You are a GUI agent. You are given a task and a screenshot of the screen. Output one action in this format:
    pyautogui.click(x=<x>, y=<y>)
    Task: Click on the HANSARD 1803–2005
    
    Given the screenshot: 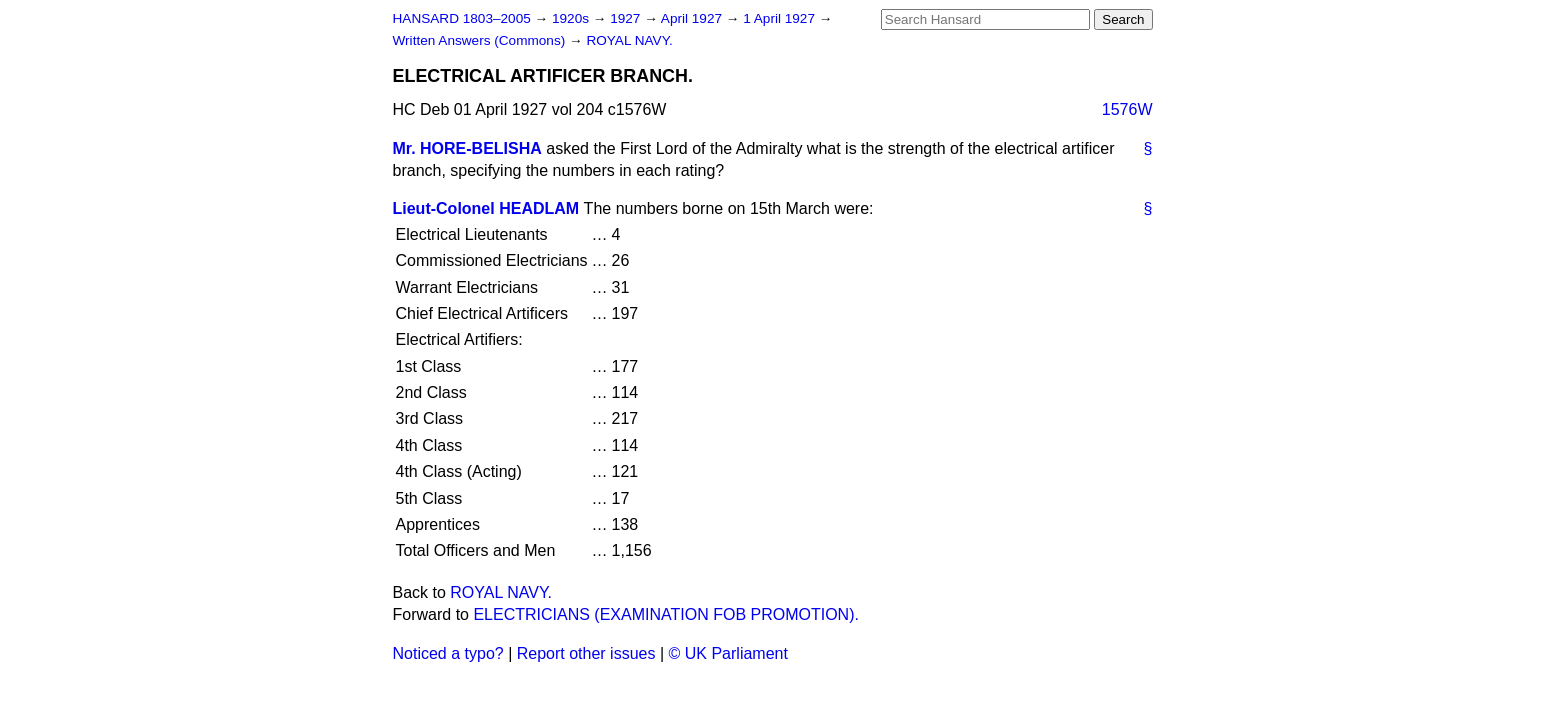 What is the action you would take?
    pyautogui.click(x=462, y=18)
    